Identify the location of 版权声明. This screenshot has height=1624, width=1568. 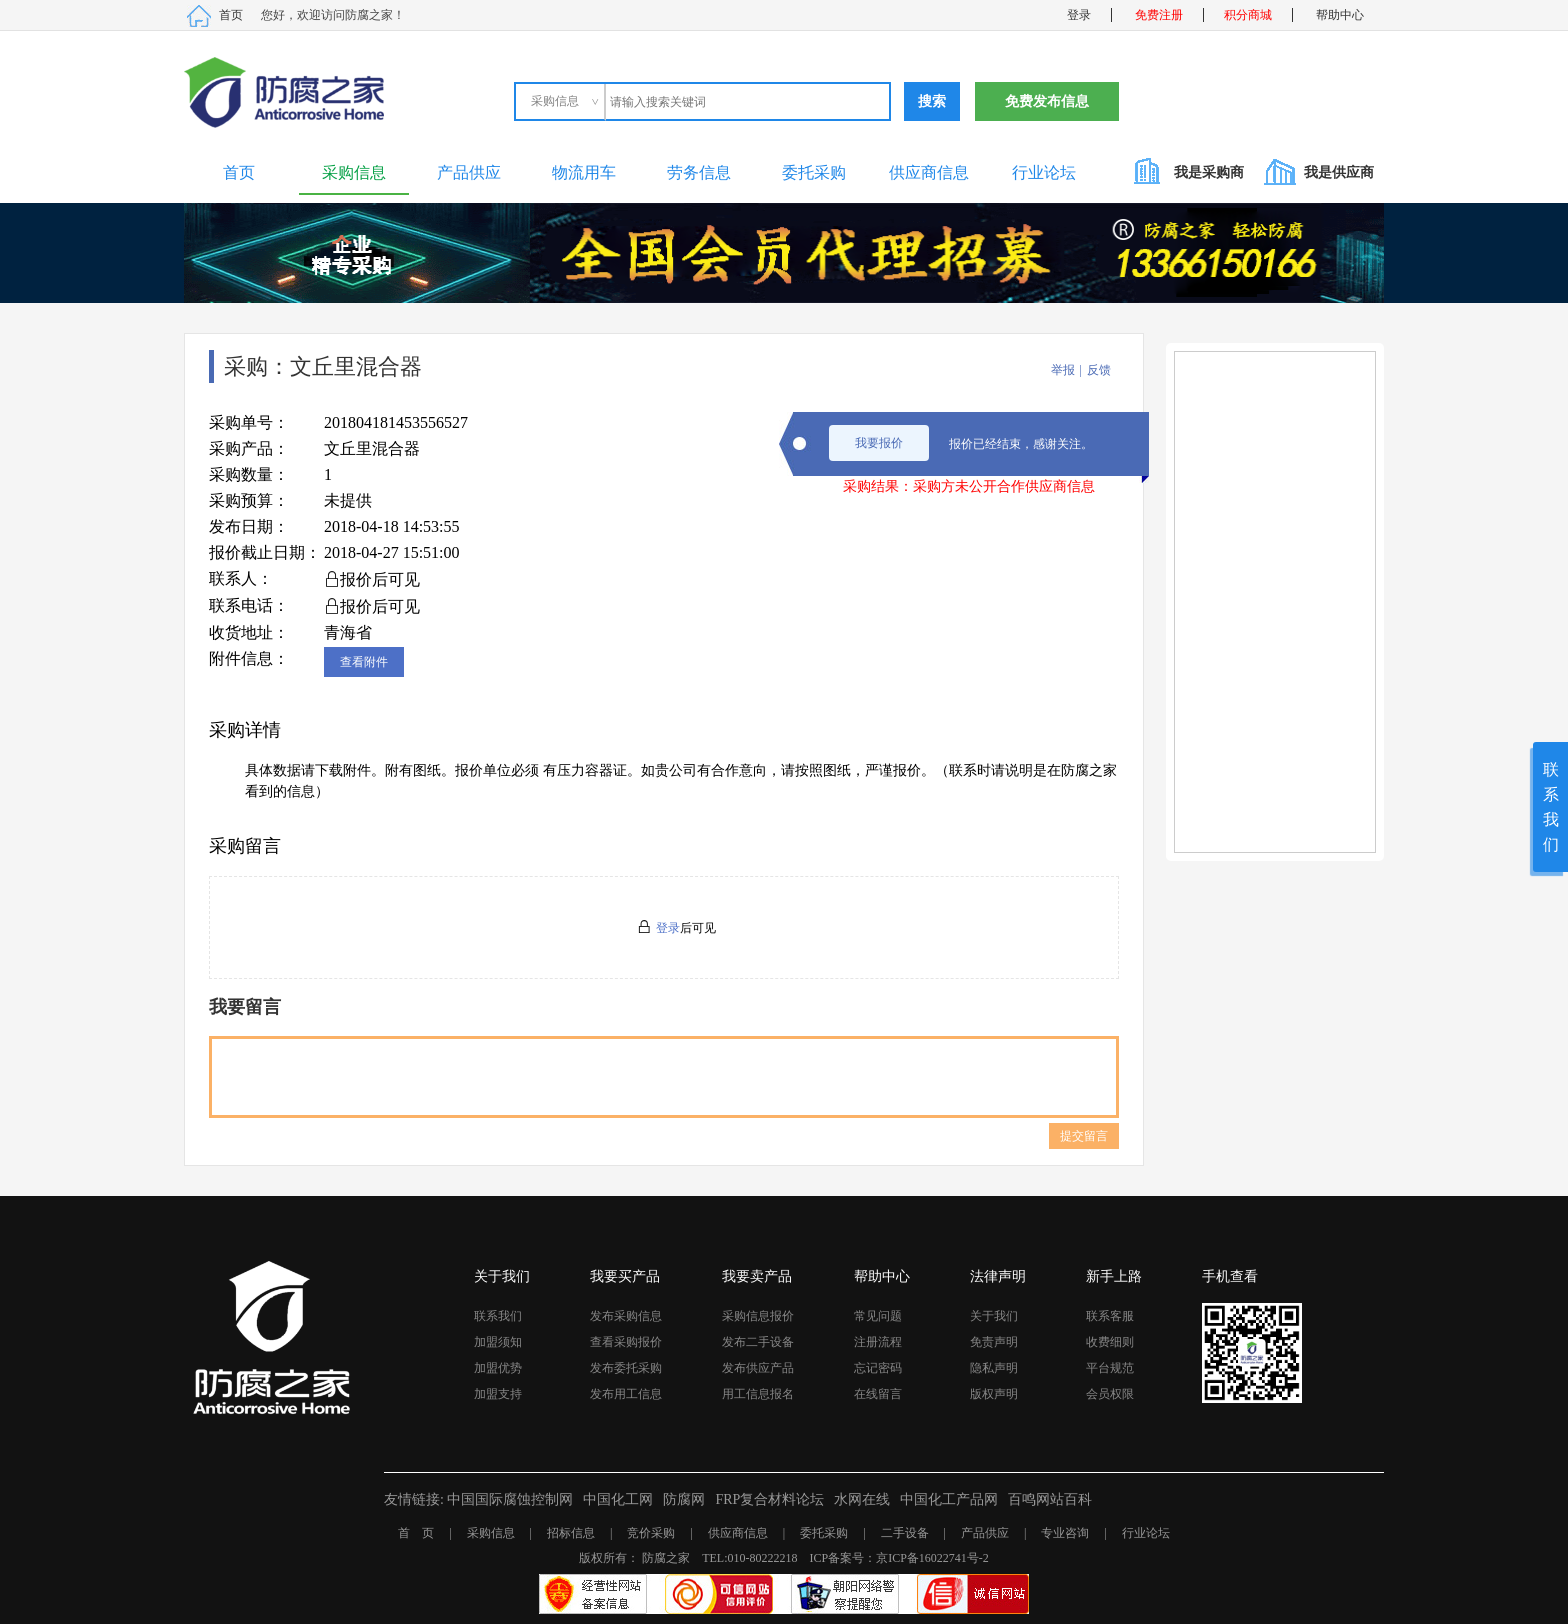
(994, 1394).